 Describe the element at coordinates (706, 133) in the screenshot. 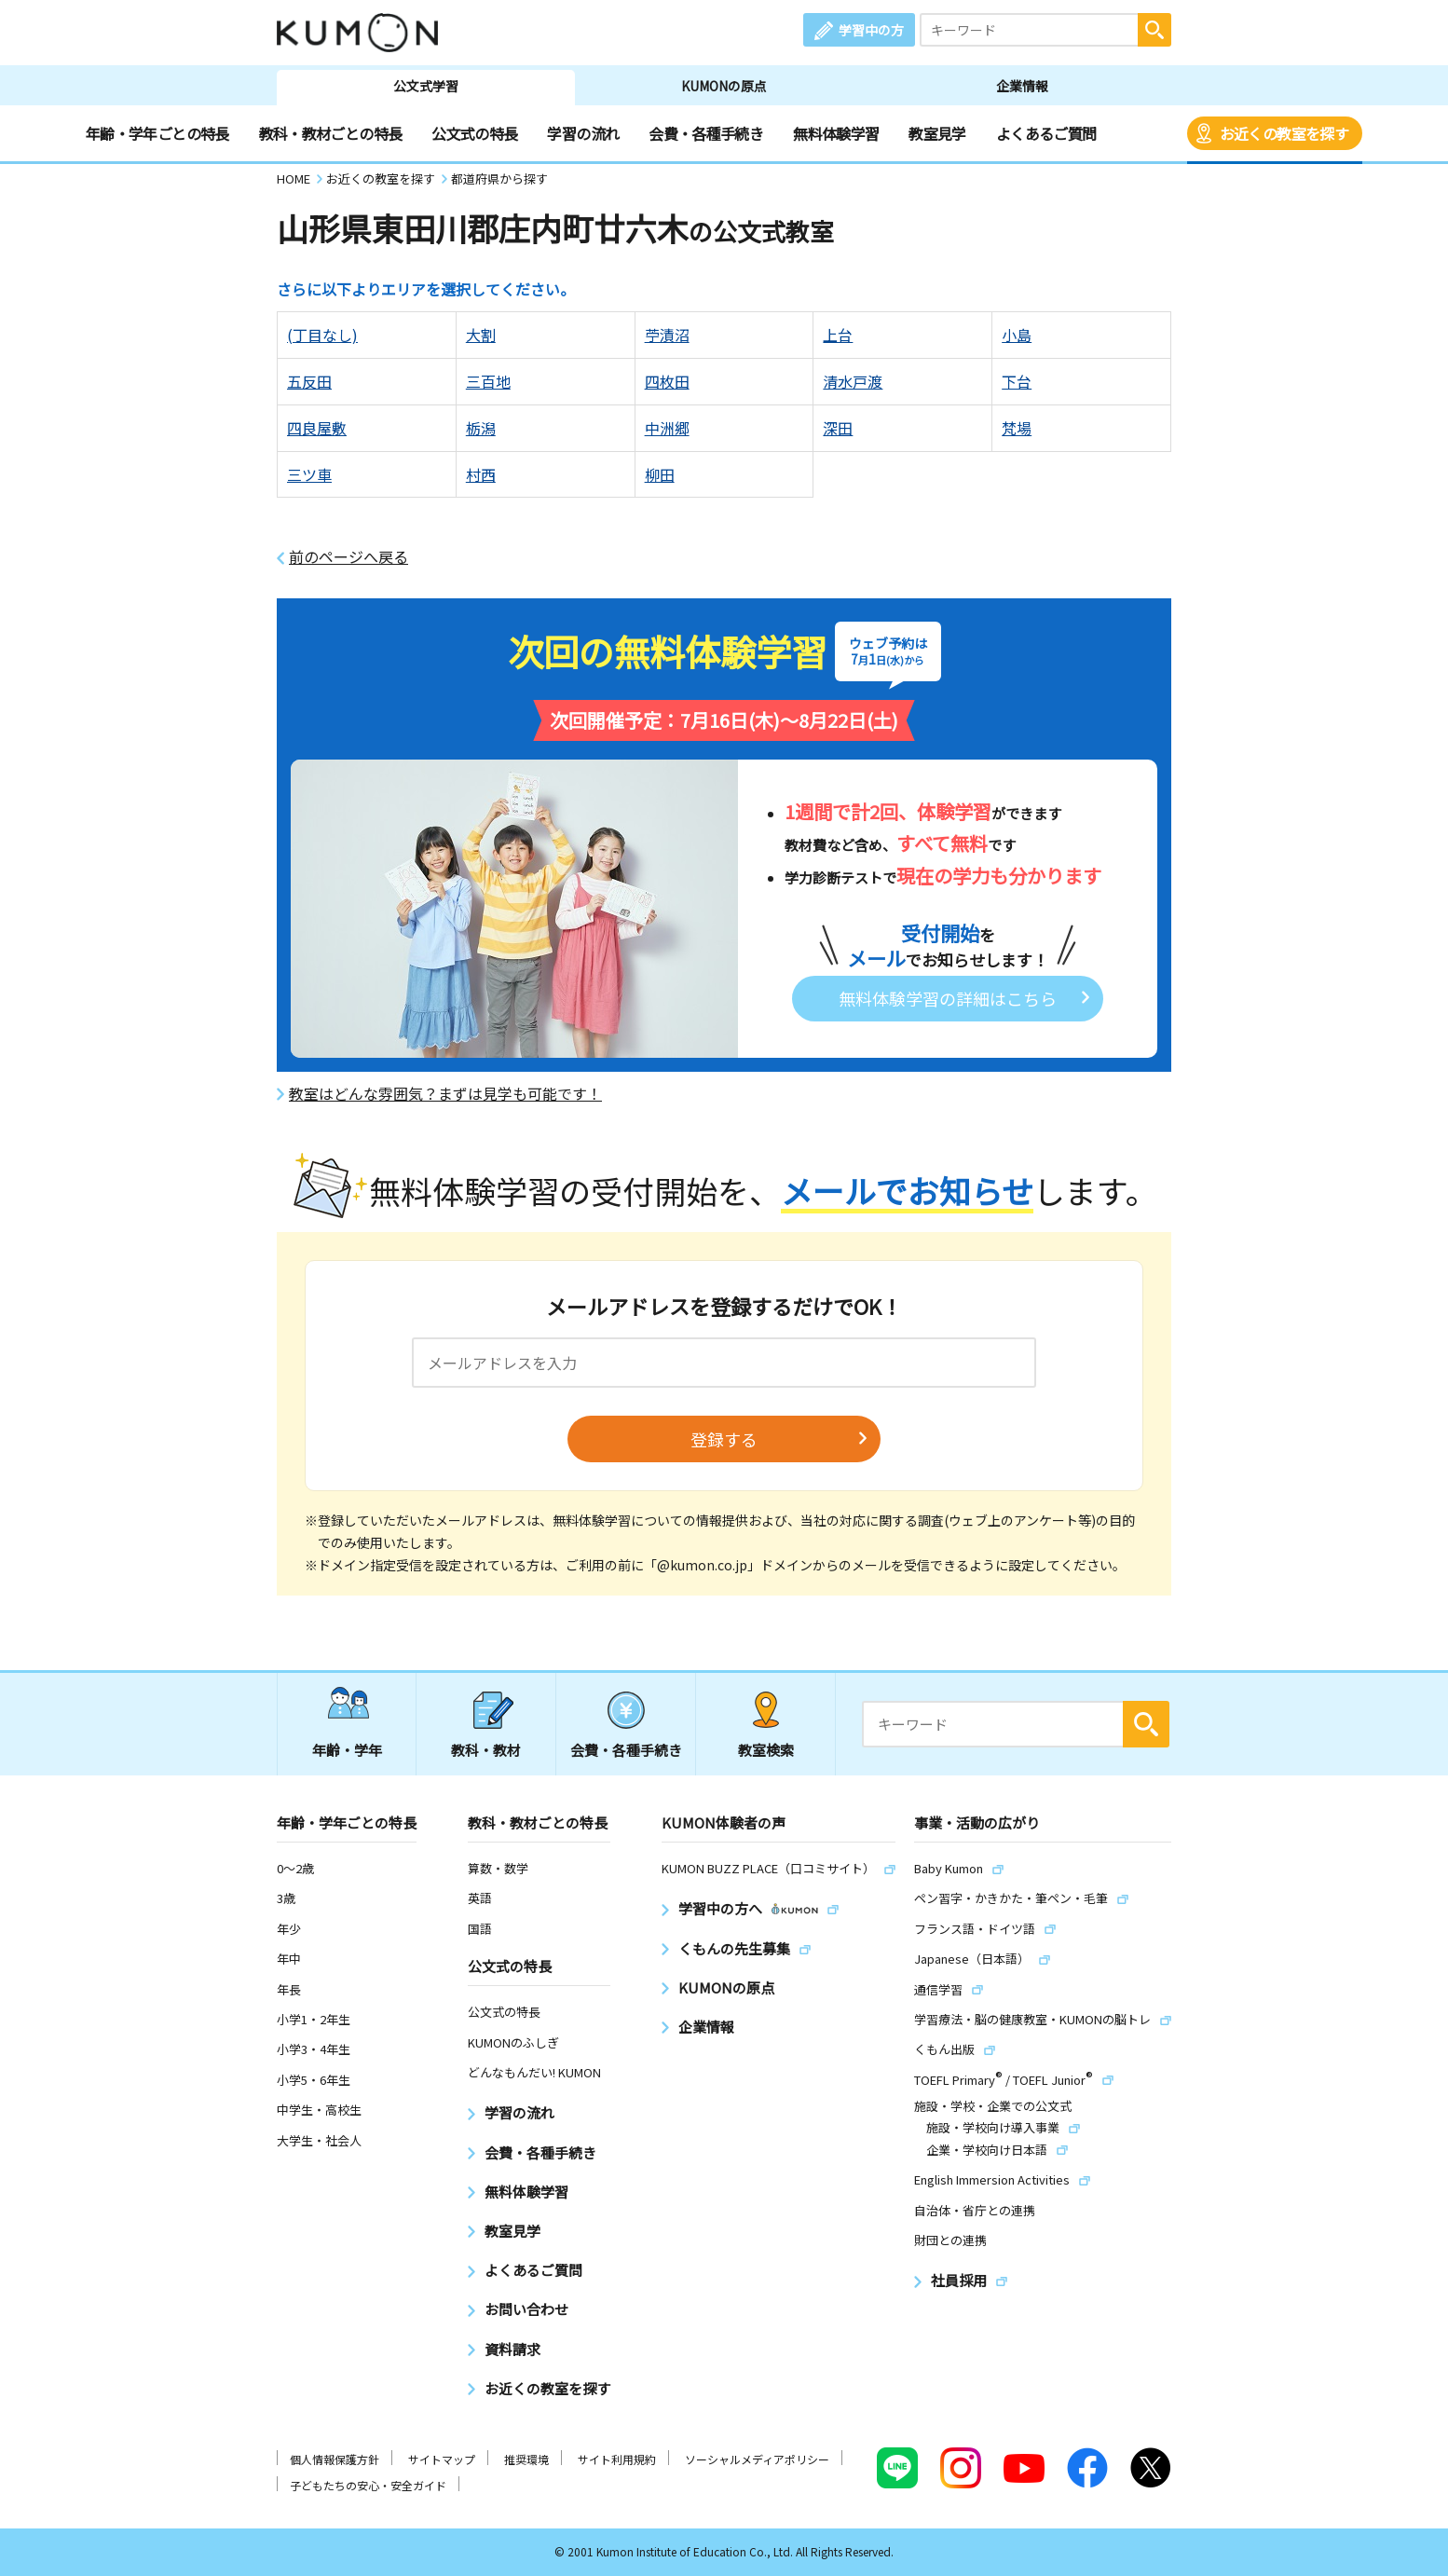

I see `会費・各種手続き` at that location.